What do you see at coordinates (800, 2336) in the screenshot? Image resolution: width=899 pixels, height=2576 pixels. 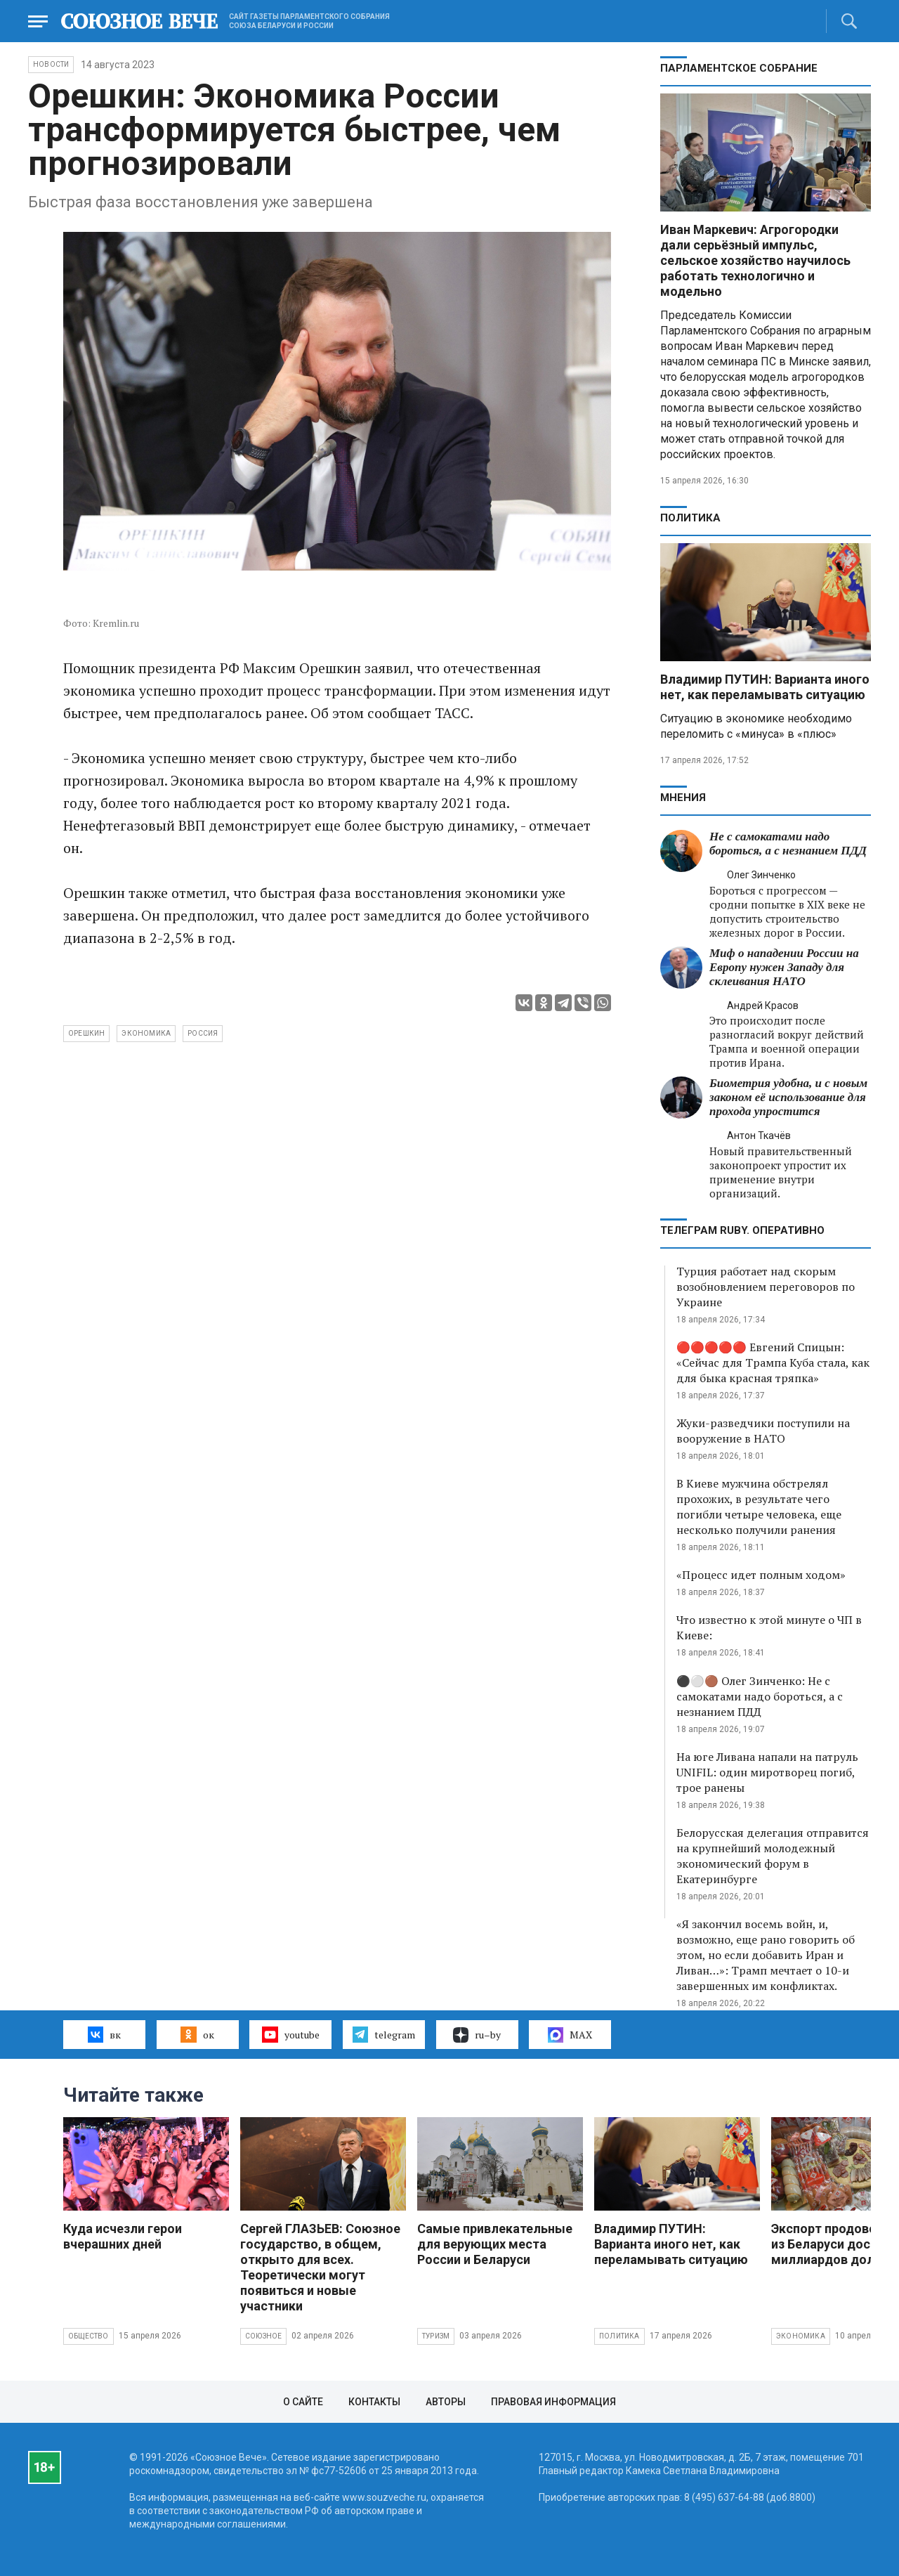 I see `Экономика` at bounding box center [800, 2336].